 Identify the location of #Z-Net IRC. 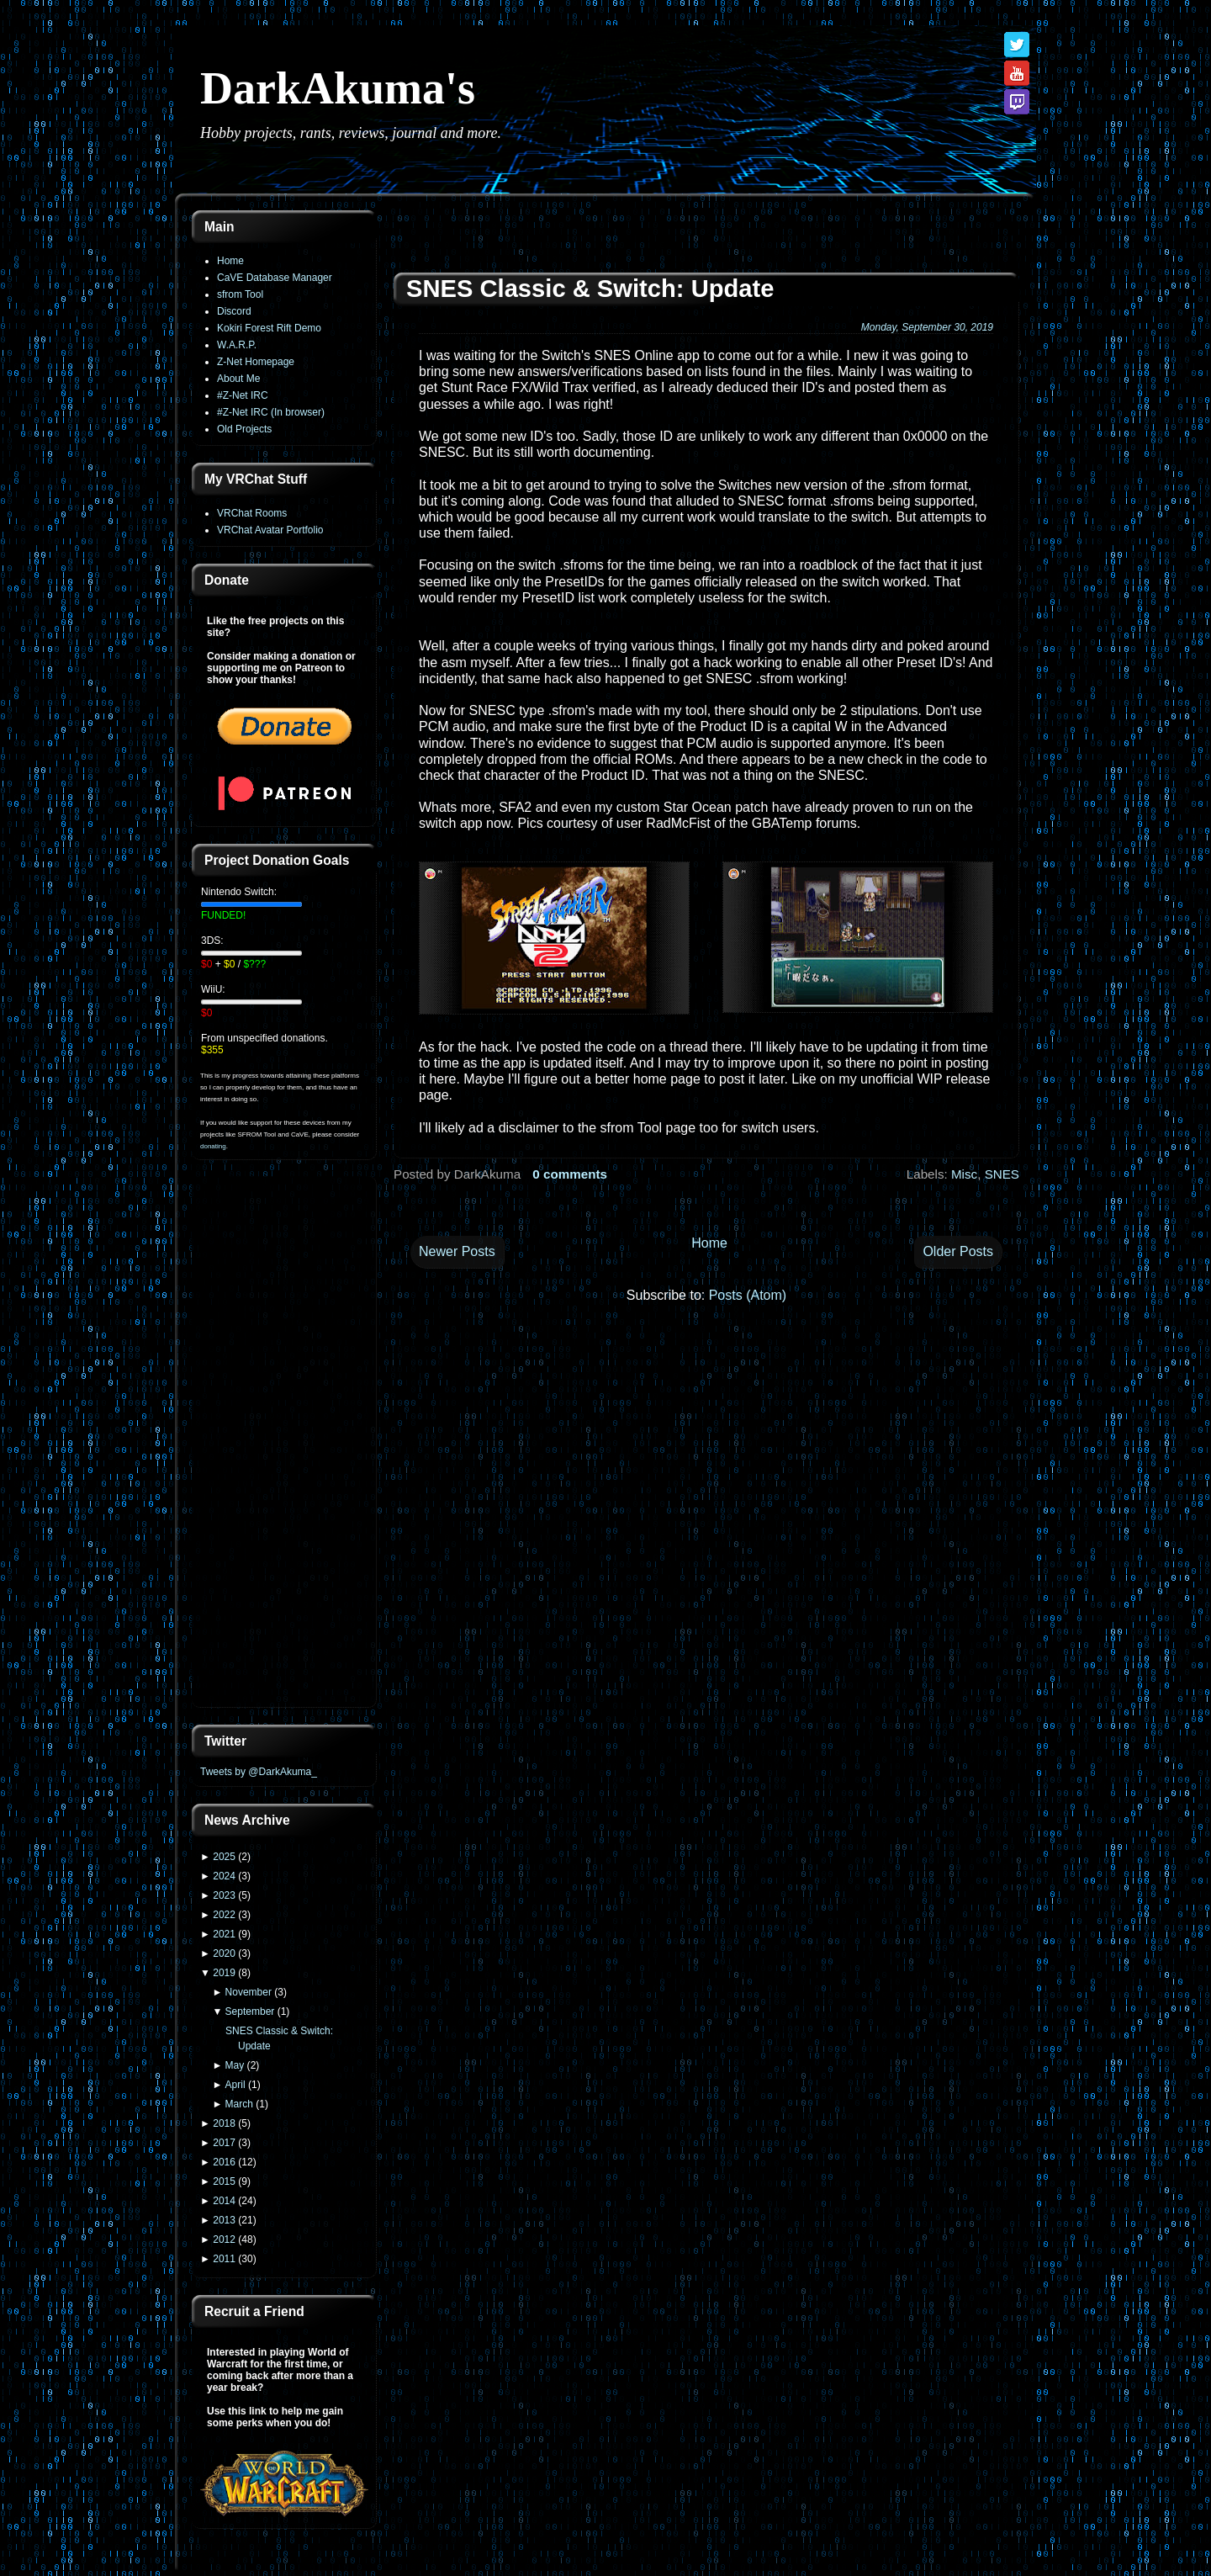
(242, 395).